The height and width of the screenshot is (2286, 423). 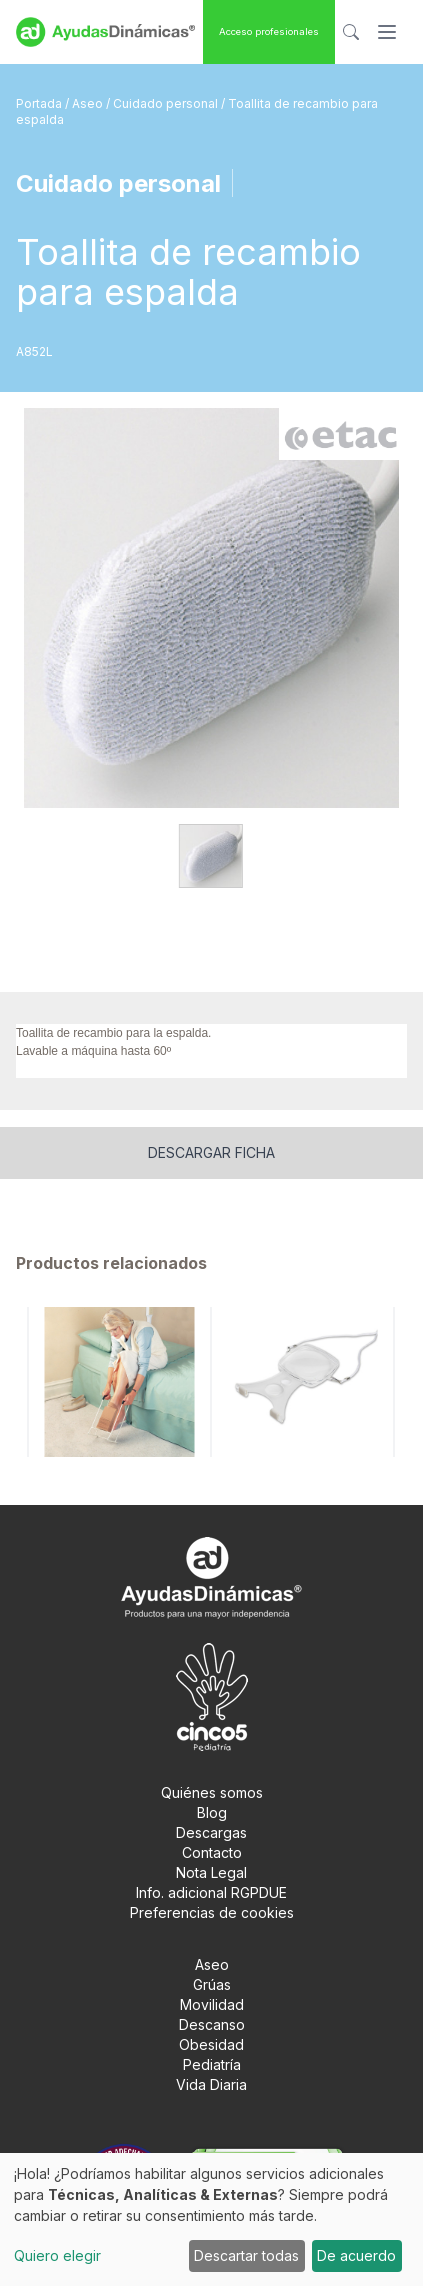 I want to click on Descartar todas, so click(x=246, y=2255).